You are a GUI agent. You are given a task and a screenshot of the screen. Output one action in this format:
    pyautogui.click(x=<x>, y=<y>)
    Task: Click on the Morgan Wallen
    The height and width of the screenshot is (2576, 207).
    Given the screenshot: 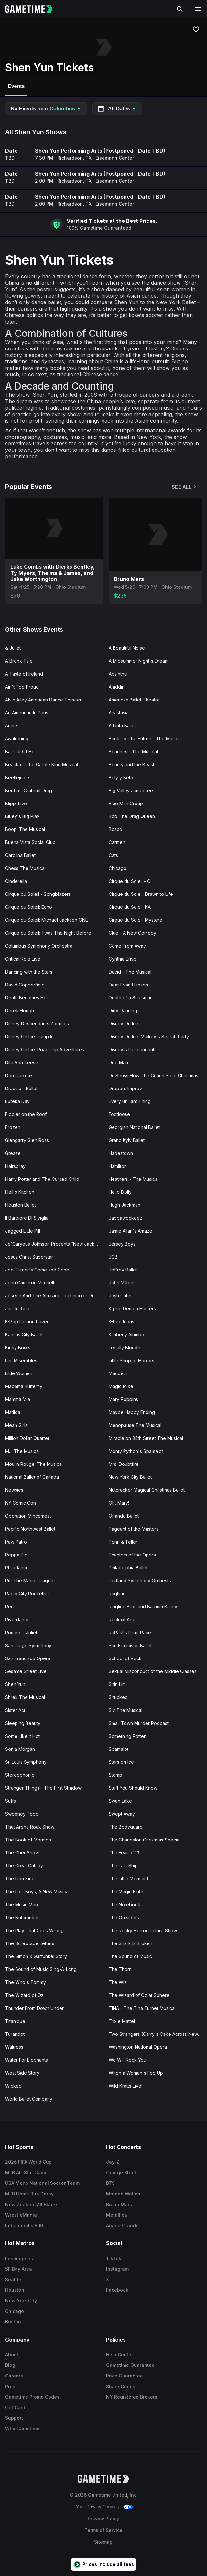 What is the action you would take?
    pyautogui.click(x=123, y=2193)
    